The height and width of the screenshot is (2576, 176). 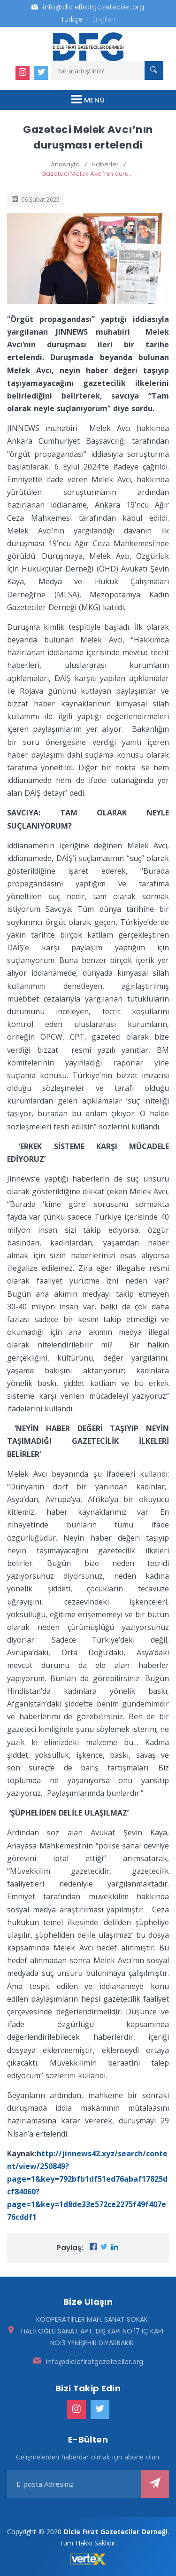 I want to click on English, so click(x=103, y=19).